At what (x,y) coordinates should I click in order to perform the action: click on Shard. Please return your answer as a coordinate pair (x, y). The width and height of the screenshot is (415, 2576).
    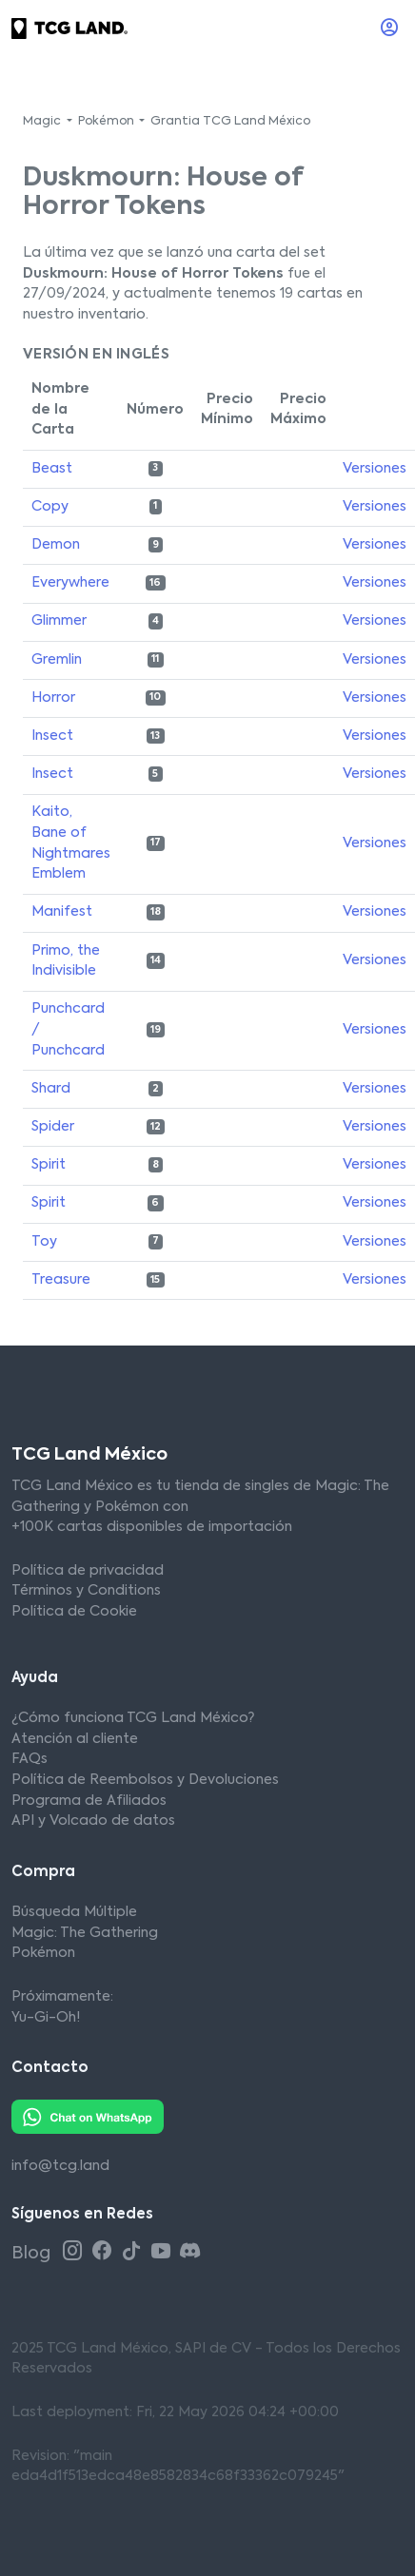
    Looking at the image, I should click on (50, 1088).